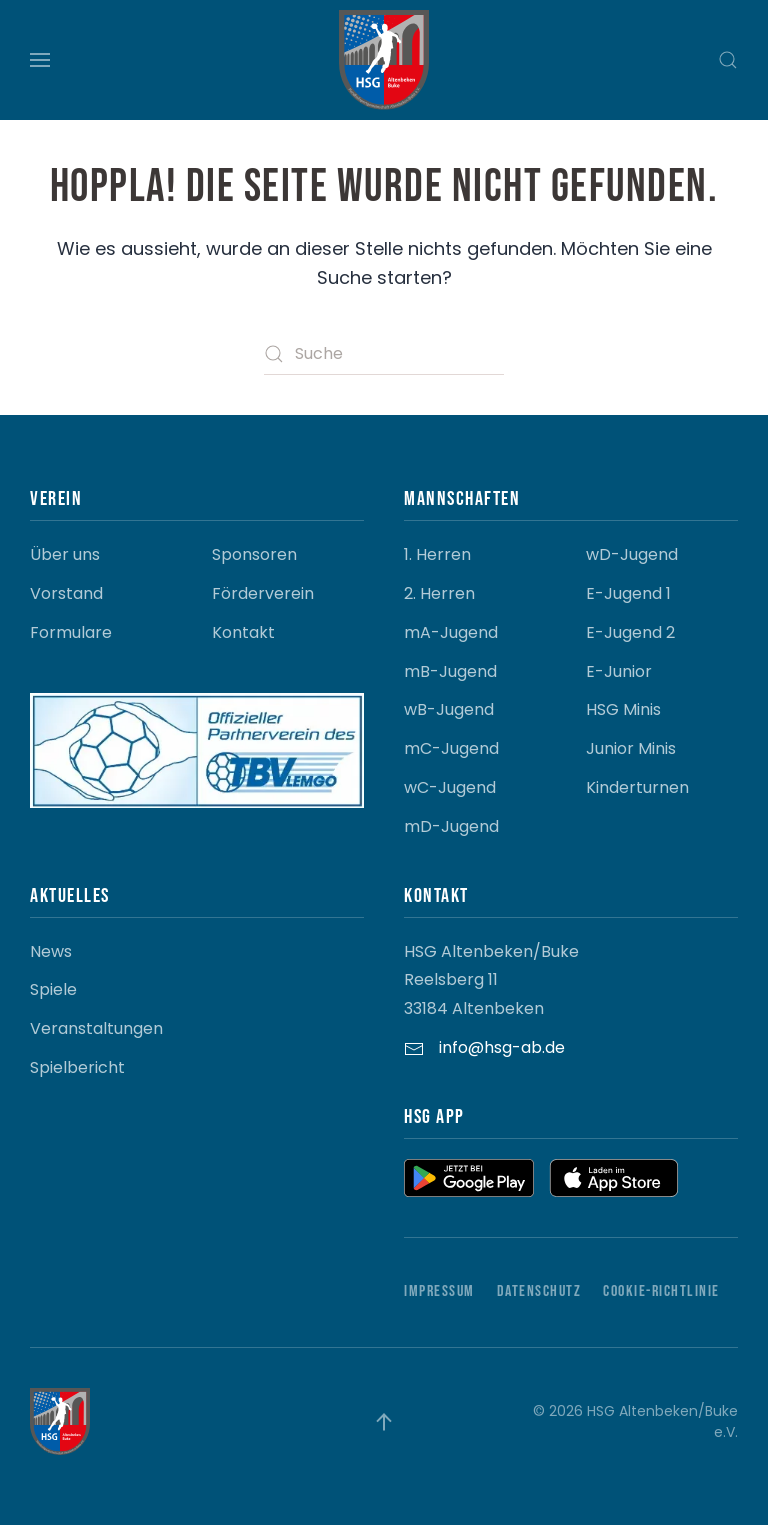 This screenshot has height=1525, width=768. Describe the element at coordinates (439, 593) in the screenshot. I see `2. Herren` at that location.